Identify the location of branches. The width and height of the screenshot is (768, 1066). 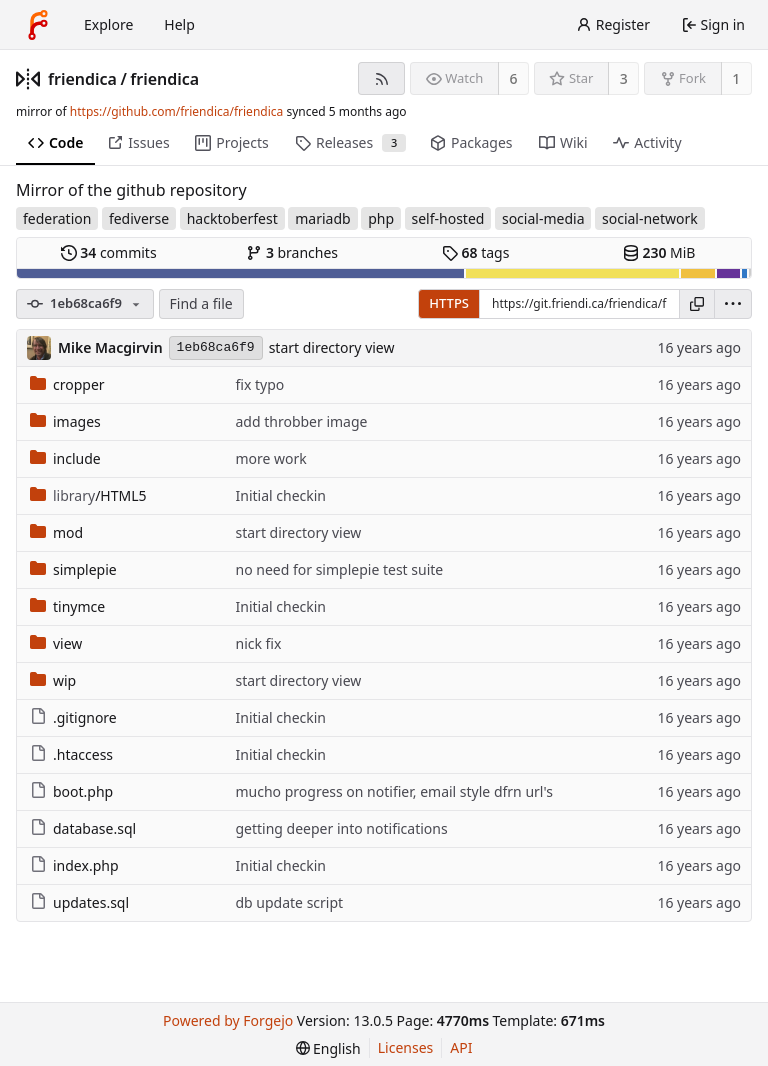
(292, 252).